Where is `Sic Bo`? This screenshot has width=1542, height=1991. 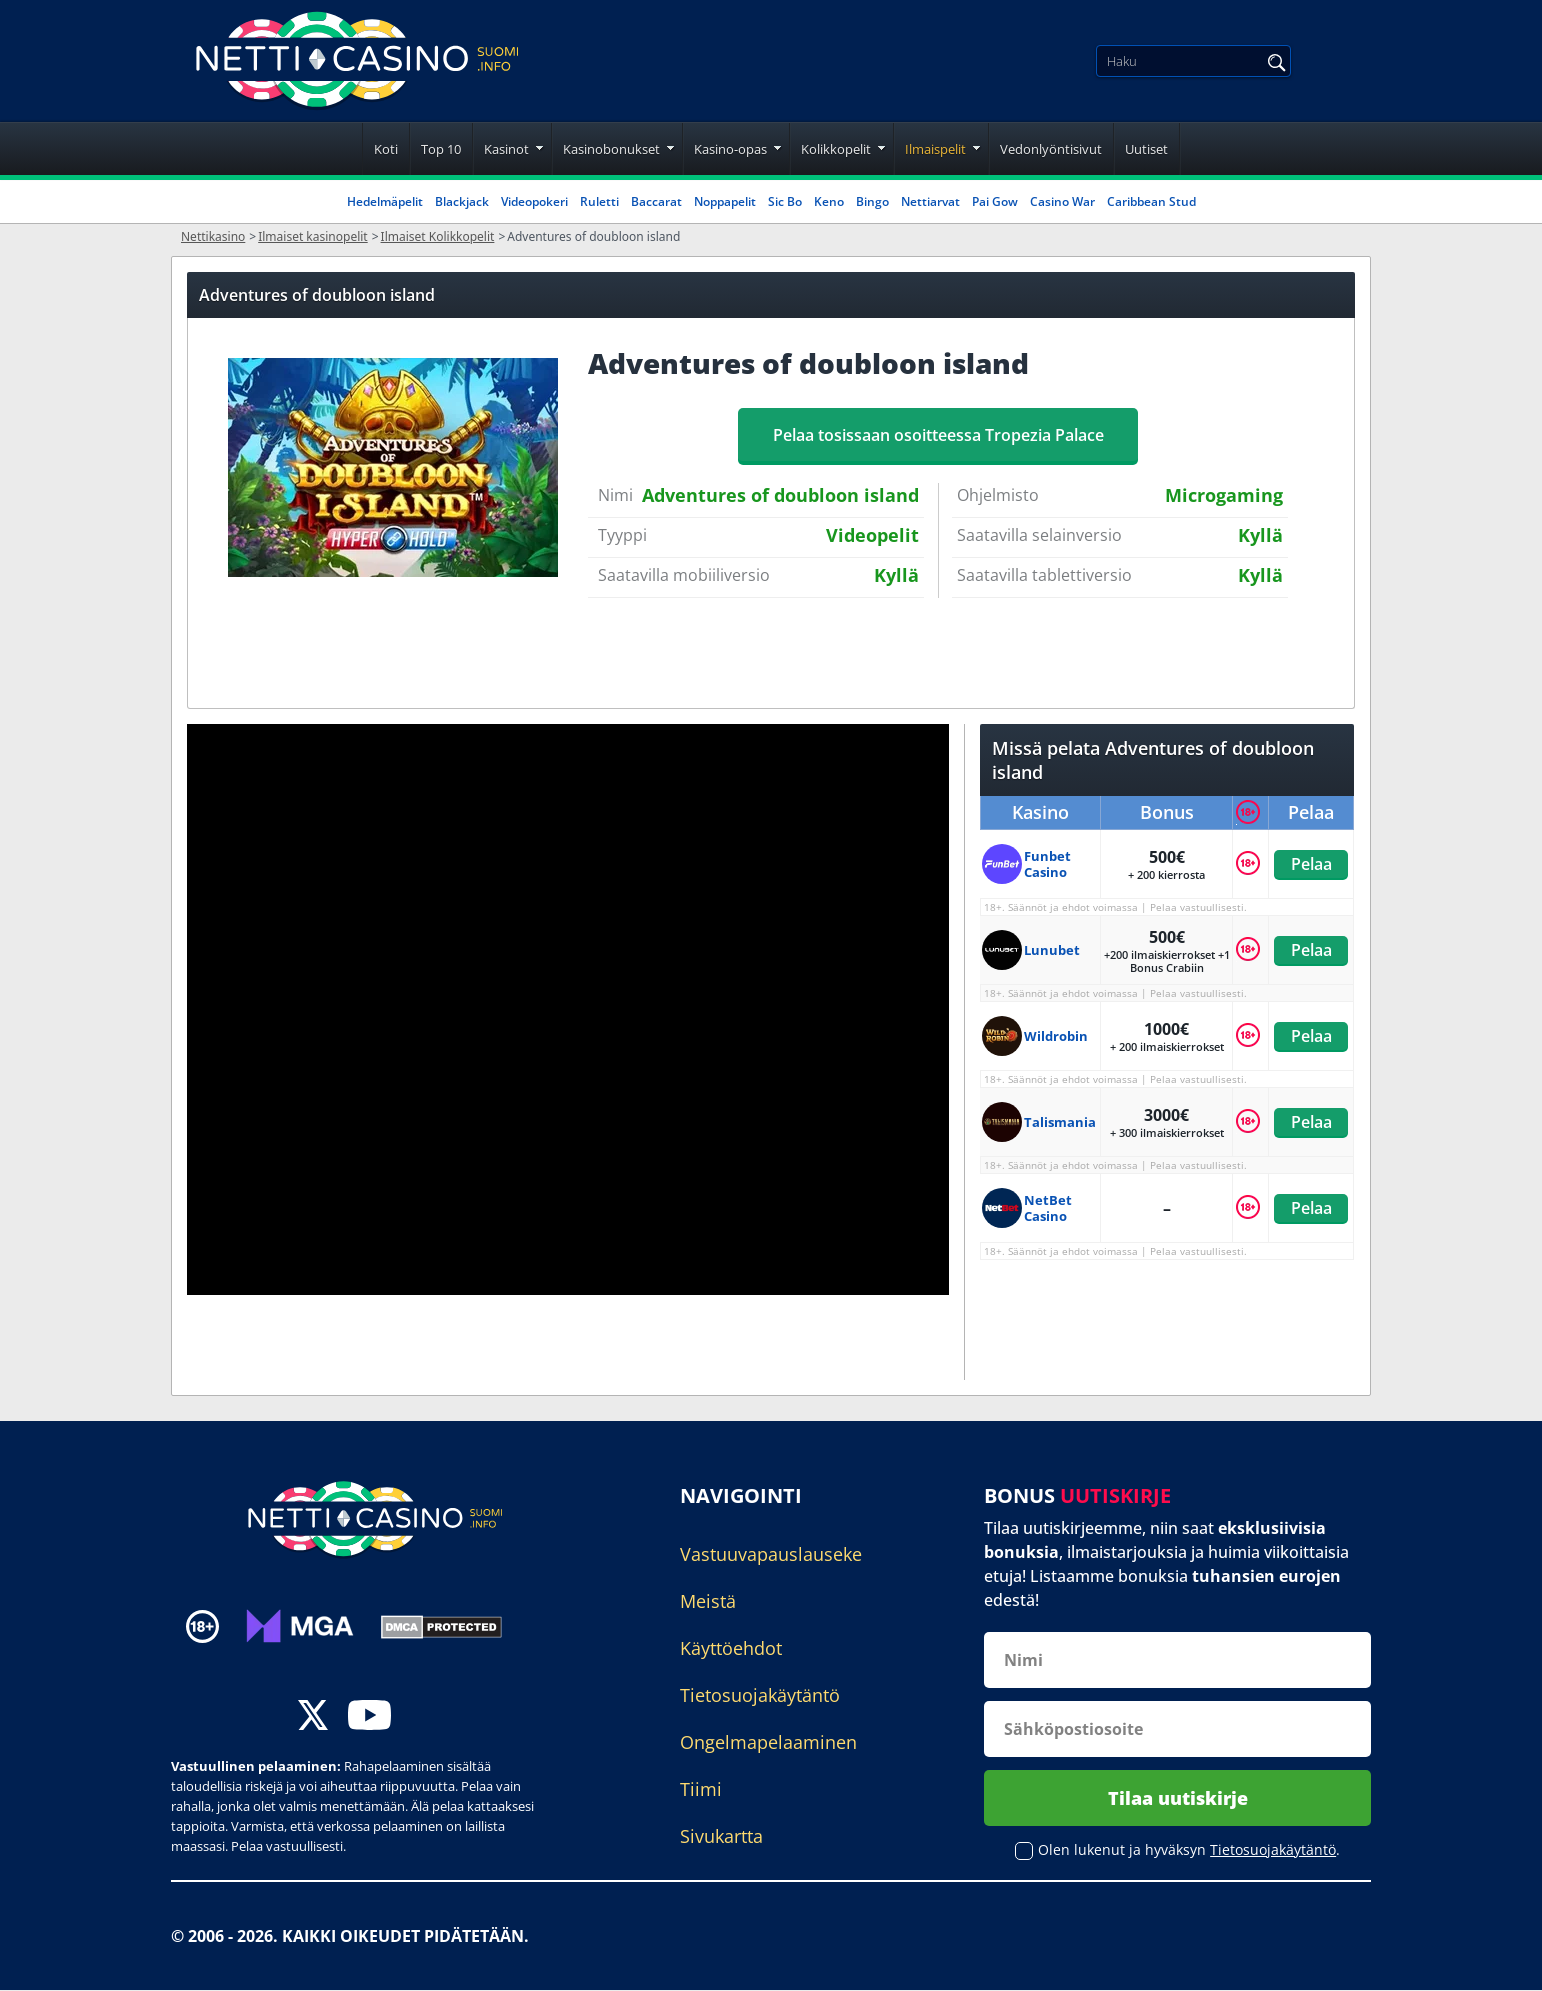 Sic Bo is located at coordinates (785, 201).